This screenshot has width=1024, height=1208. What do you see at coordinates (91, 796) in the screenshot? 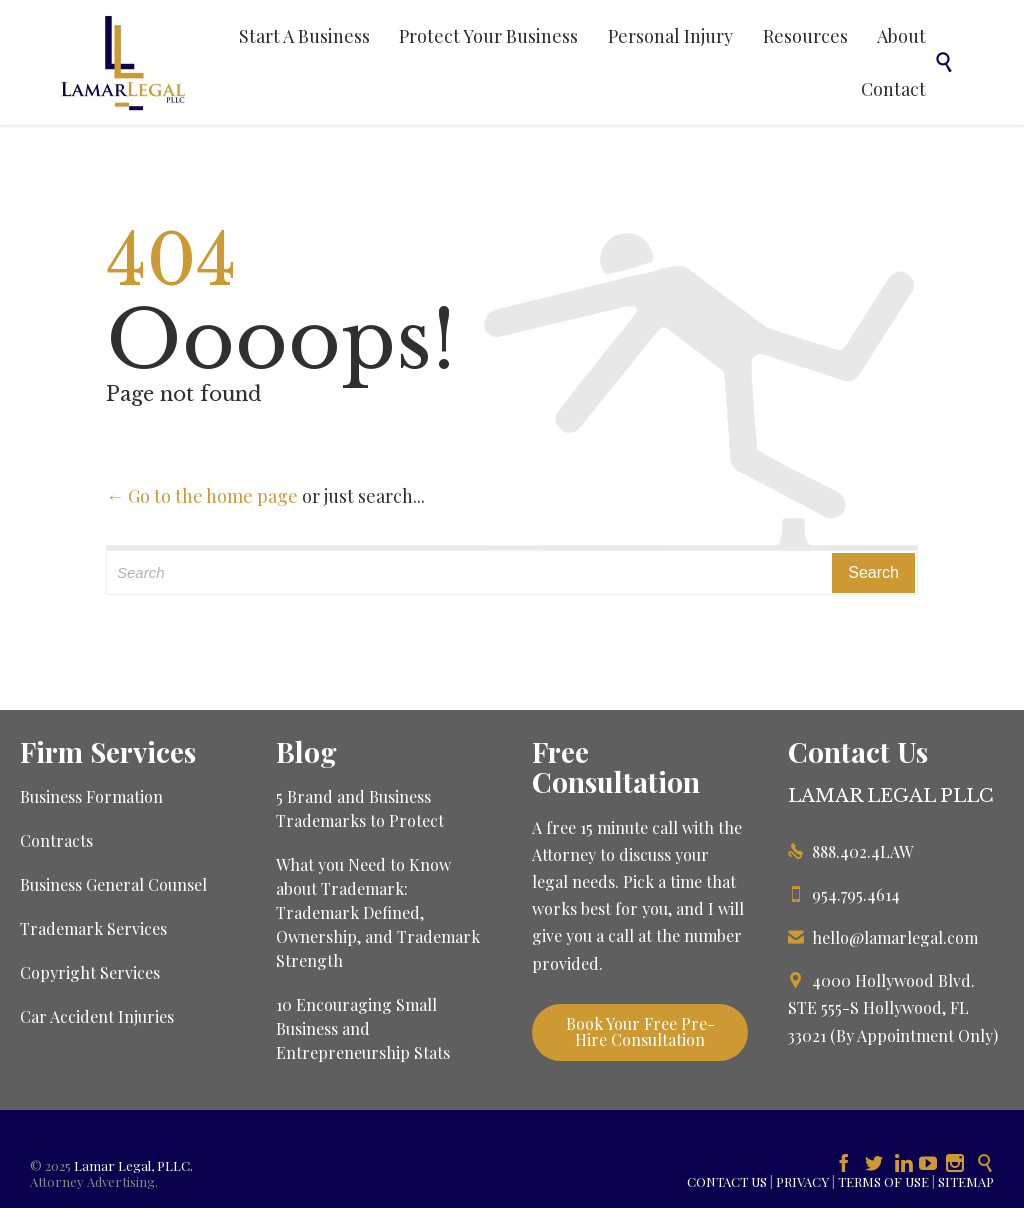
I see `Business Formation` at bounding box center [91, 796].